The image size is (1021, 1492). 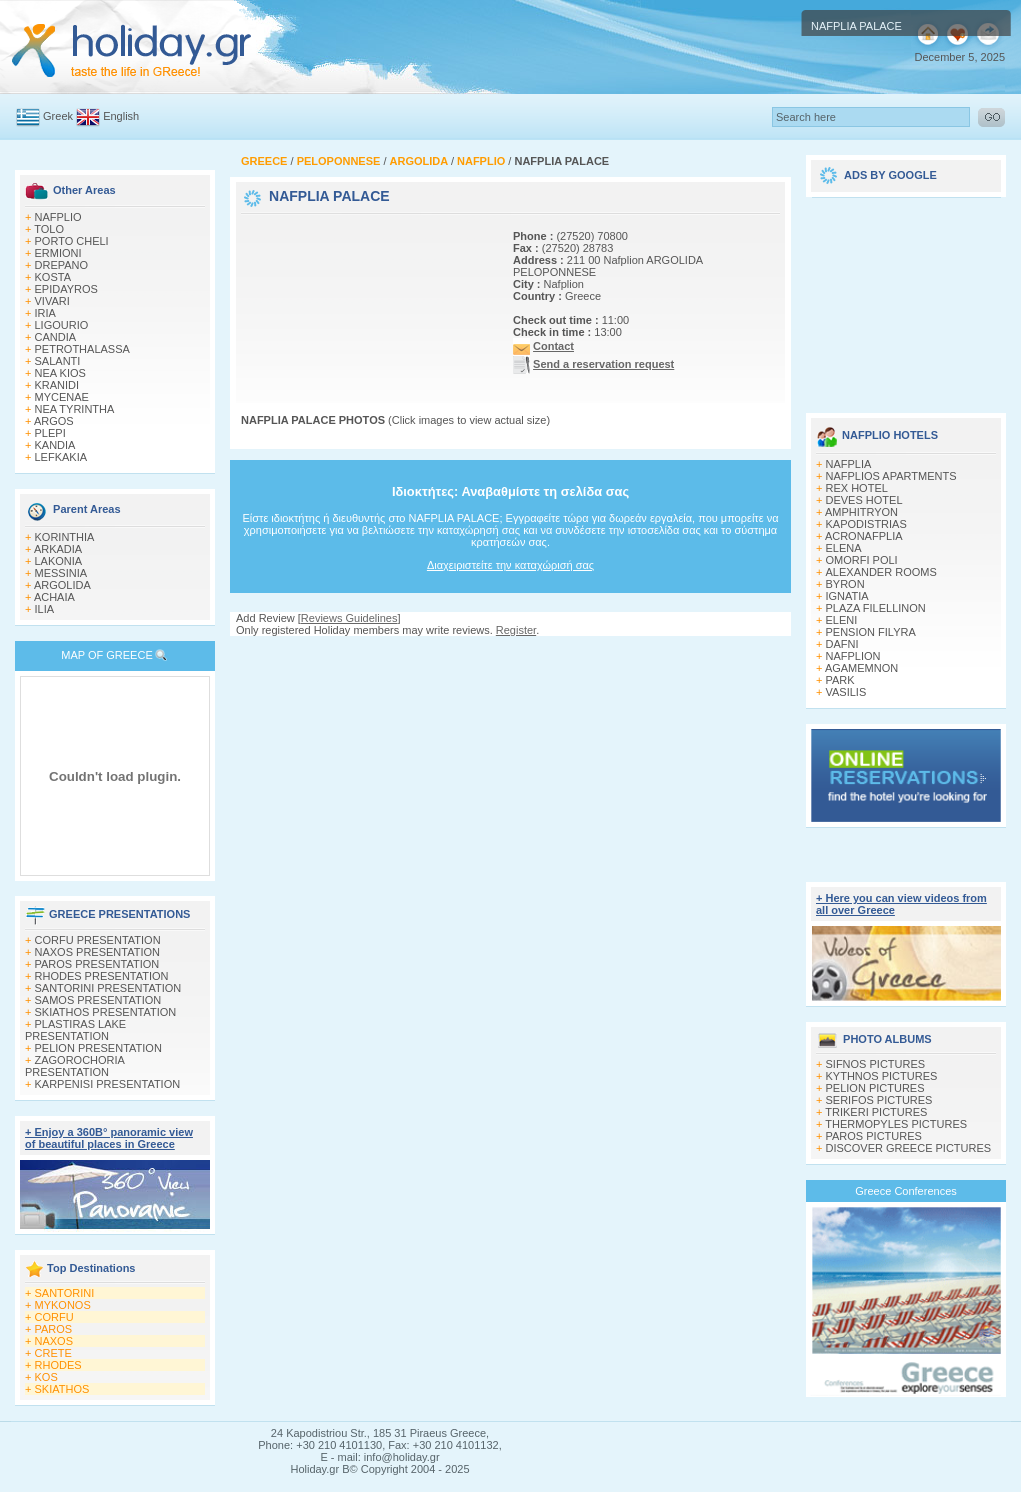 I want to click on AGAMEMNON, so click(x=861, y=668).